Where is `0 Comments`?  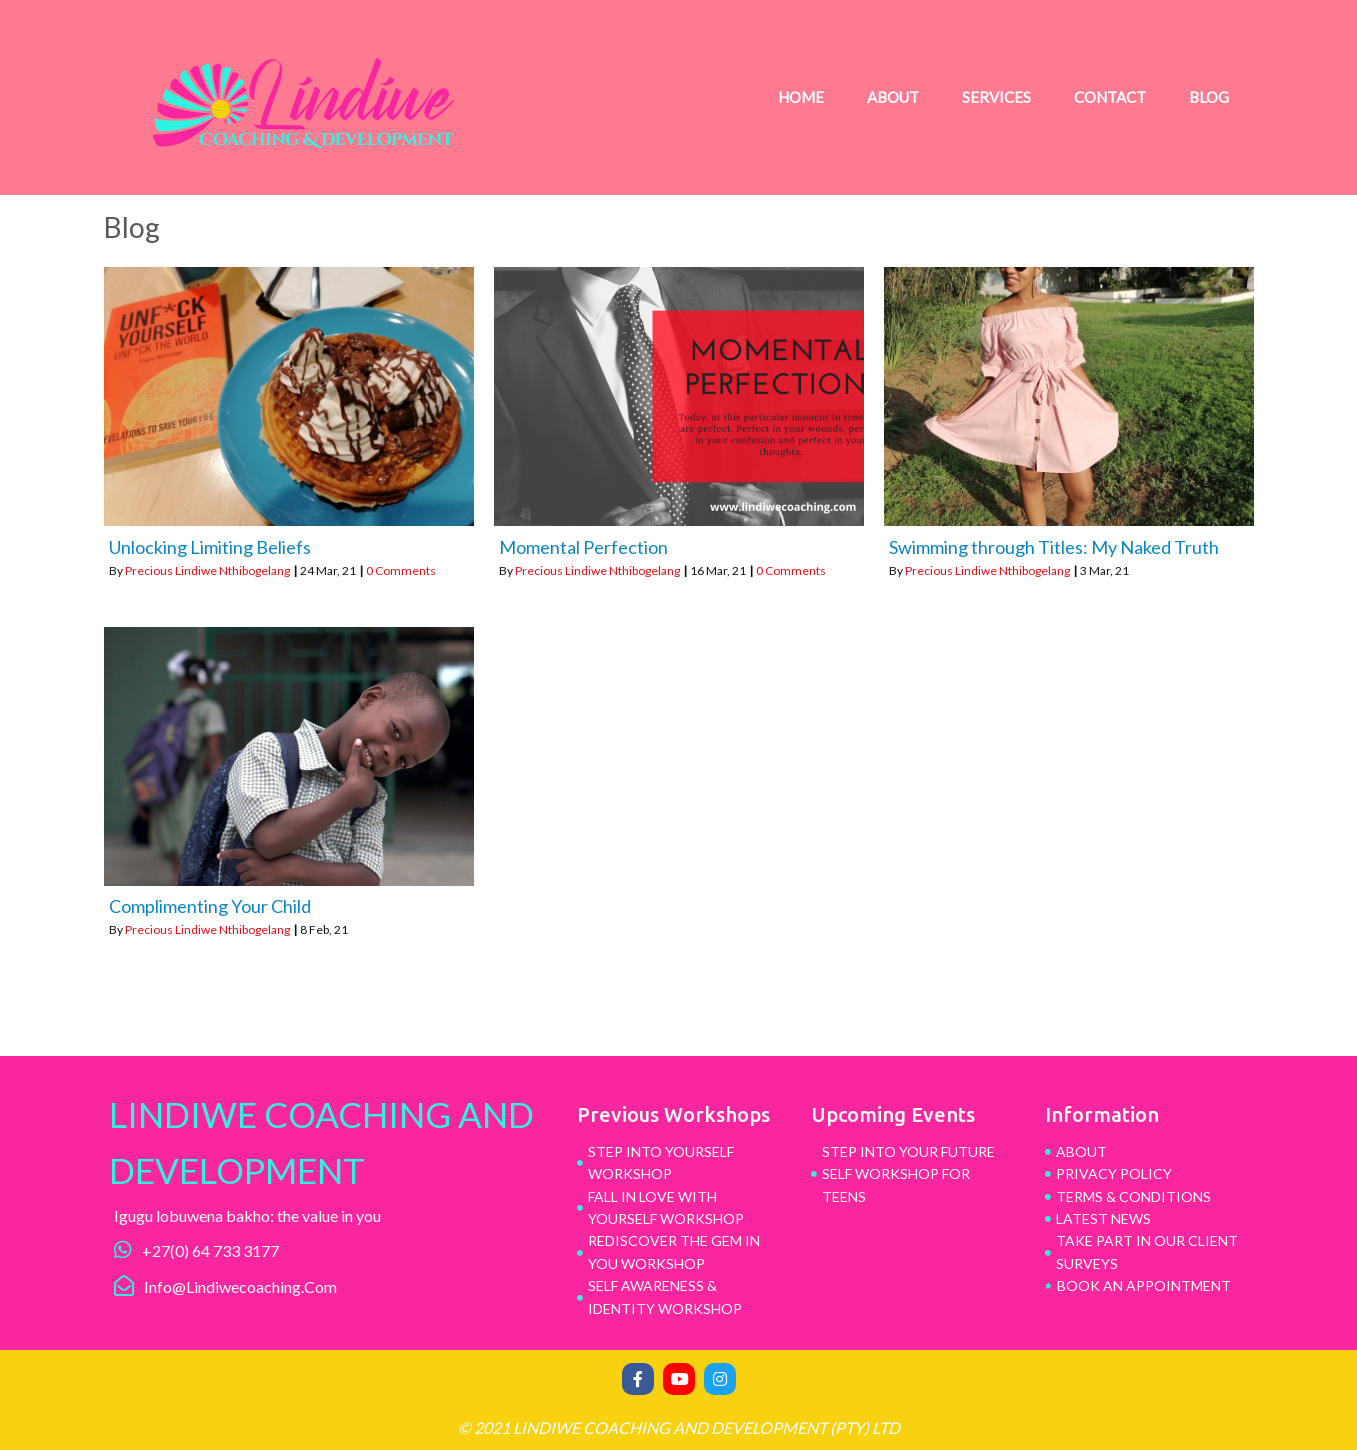
0 Comments is located at coordinates (401, 570).